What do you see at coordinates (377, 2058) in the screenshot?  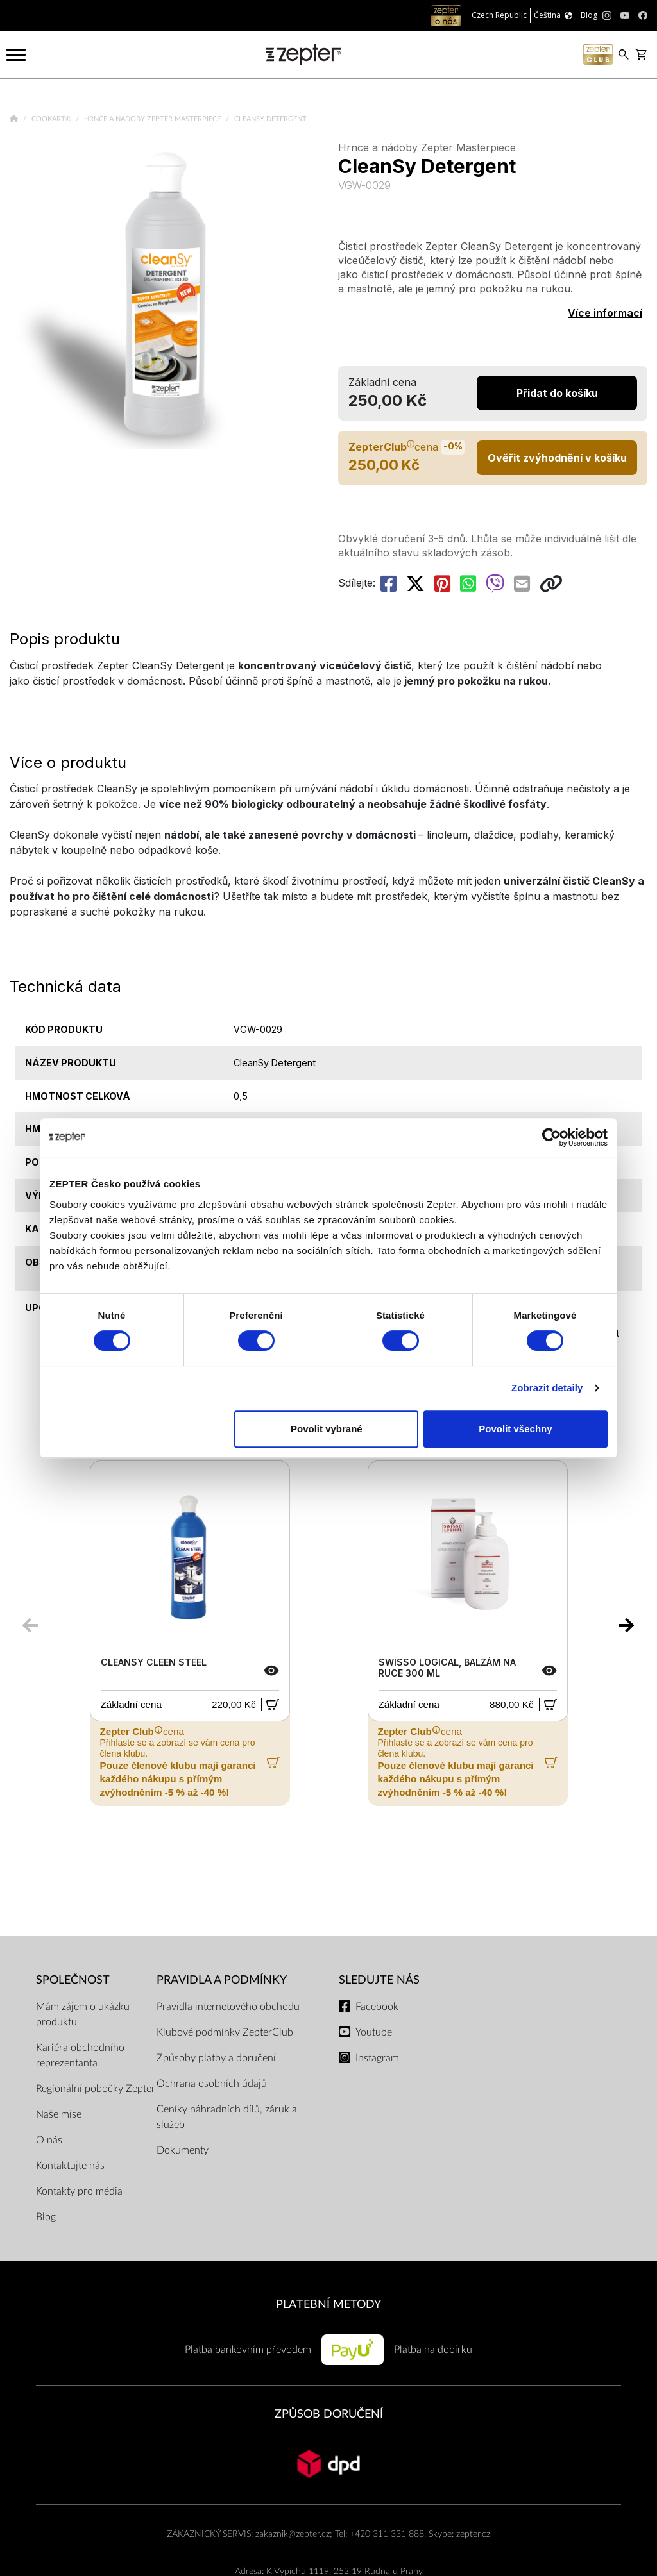 I see `Instagram` at bounding box center [377, 2058].